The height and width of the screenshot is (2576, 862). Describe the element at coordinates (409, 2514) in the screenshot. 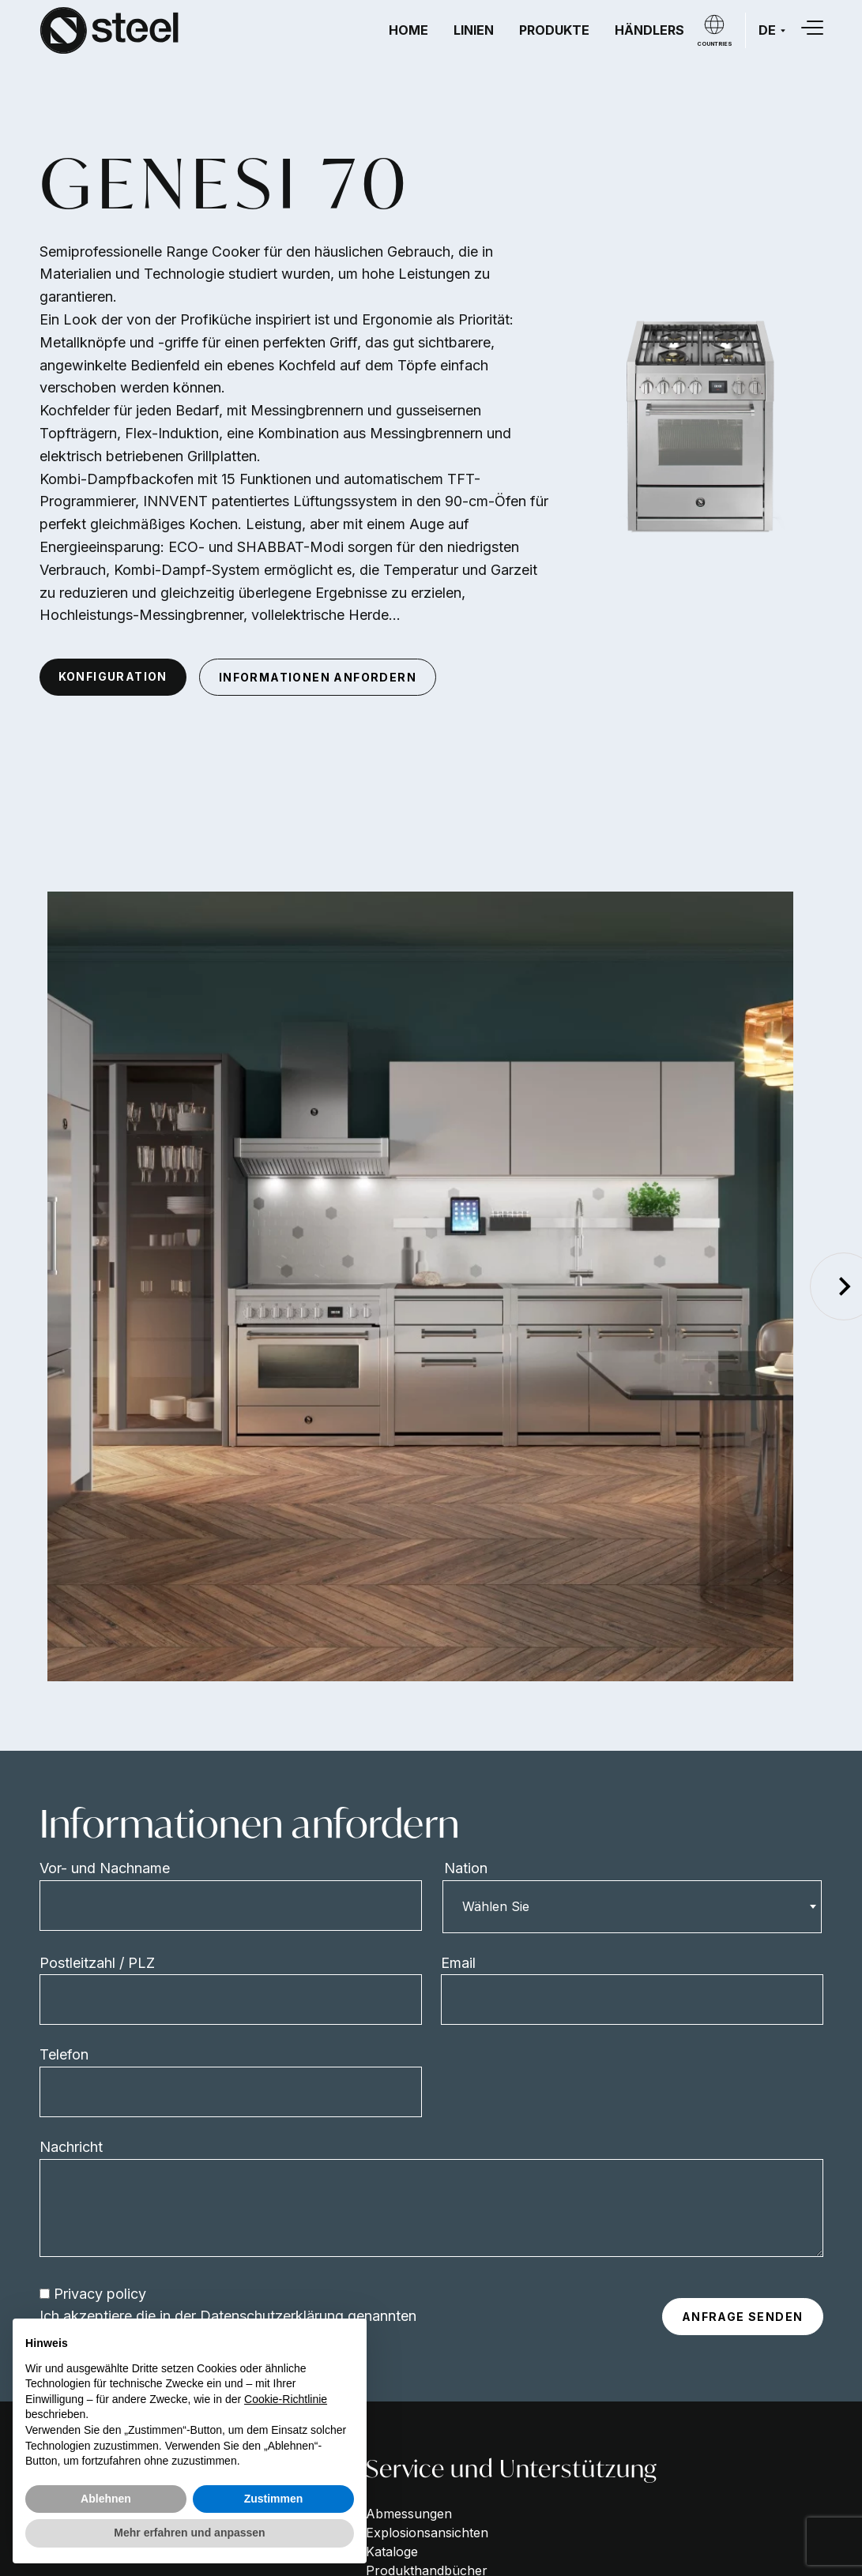

I see `Abmessungen` at that location.